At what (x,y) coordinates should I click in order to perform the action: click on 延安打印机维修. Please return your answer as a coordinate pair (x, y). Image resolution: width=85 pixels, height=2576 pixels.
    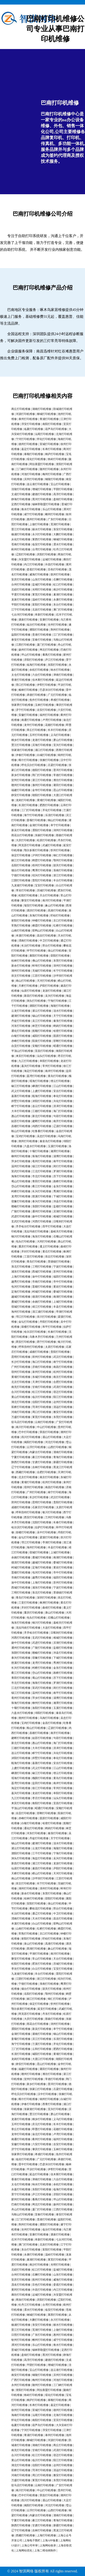
    Looking at the image, I should click on (47, 2008).